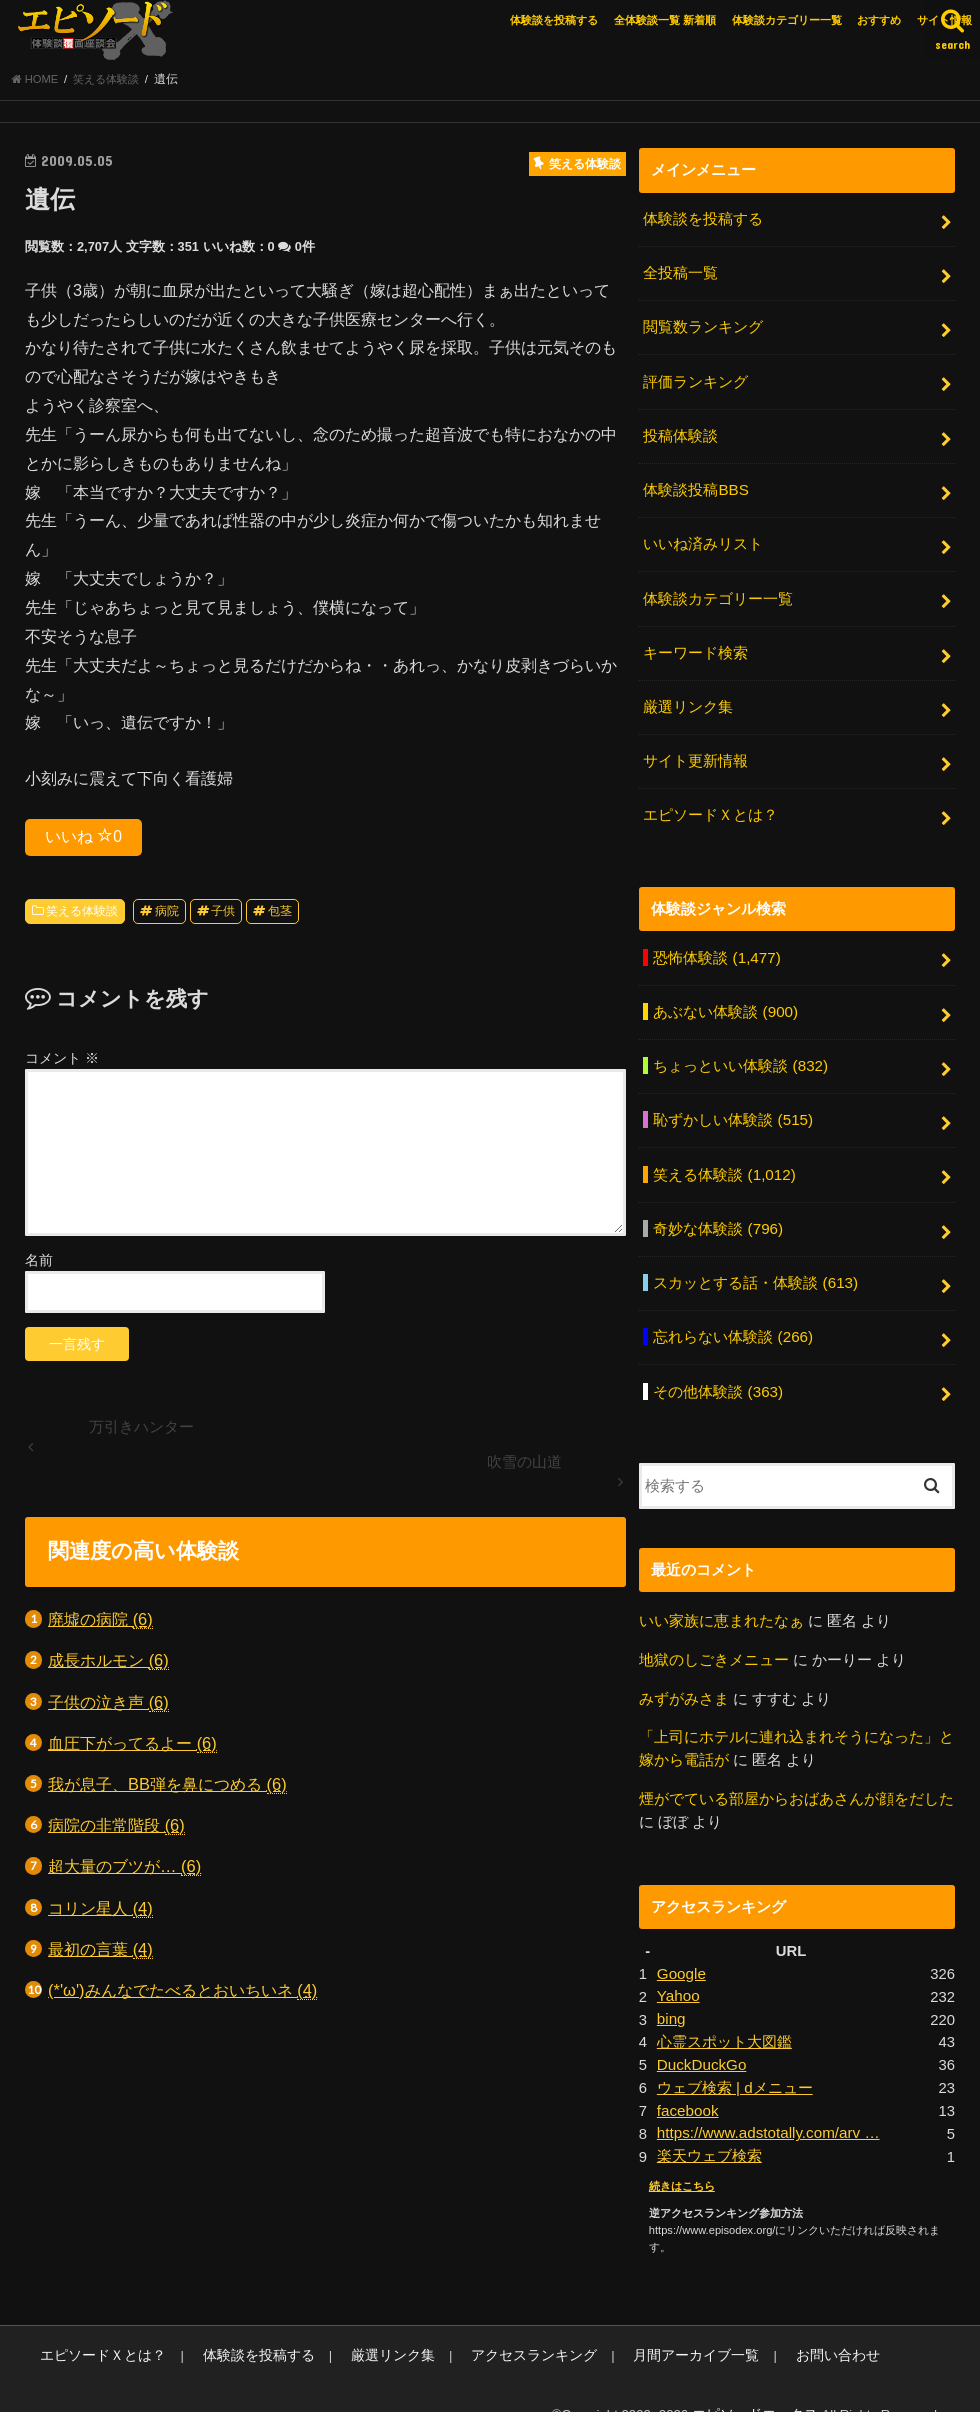 Image resolution: width=980 pixels, height=2412 pixels. What do you see at coordinates (100, 1912) in the screenshot?
I see `コリン星人` at bounding box center [100, 1912].